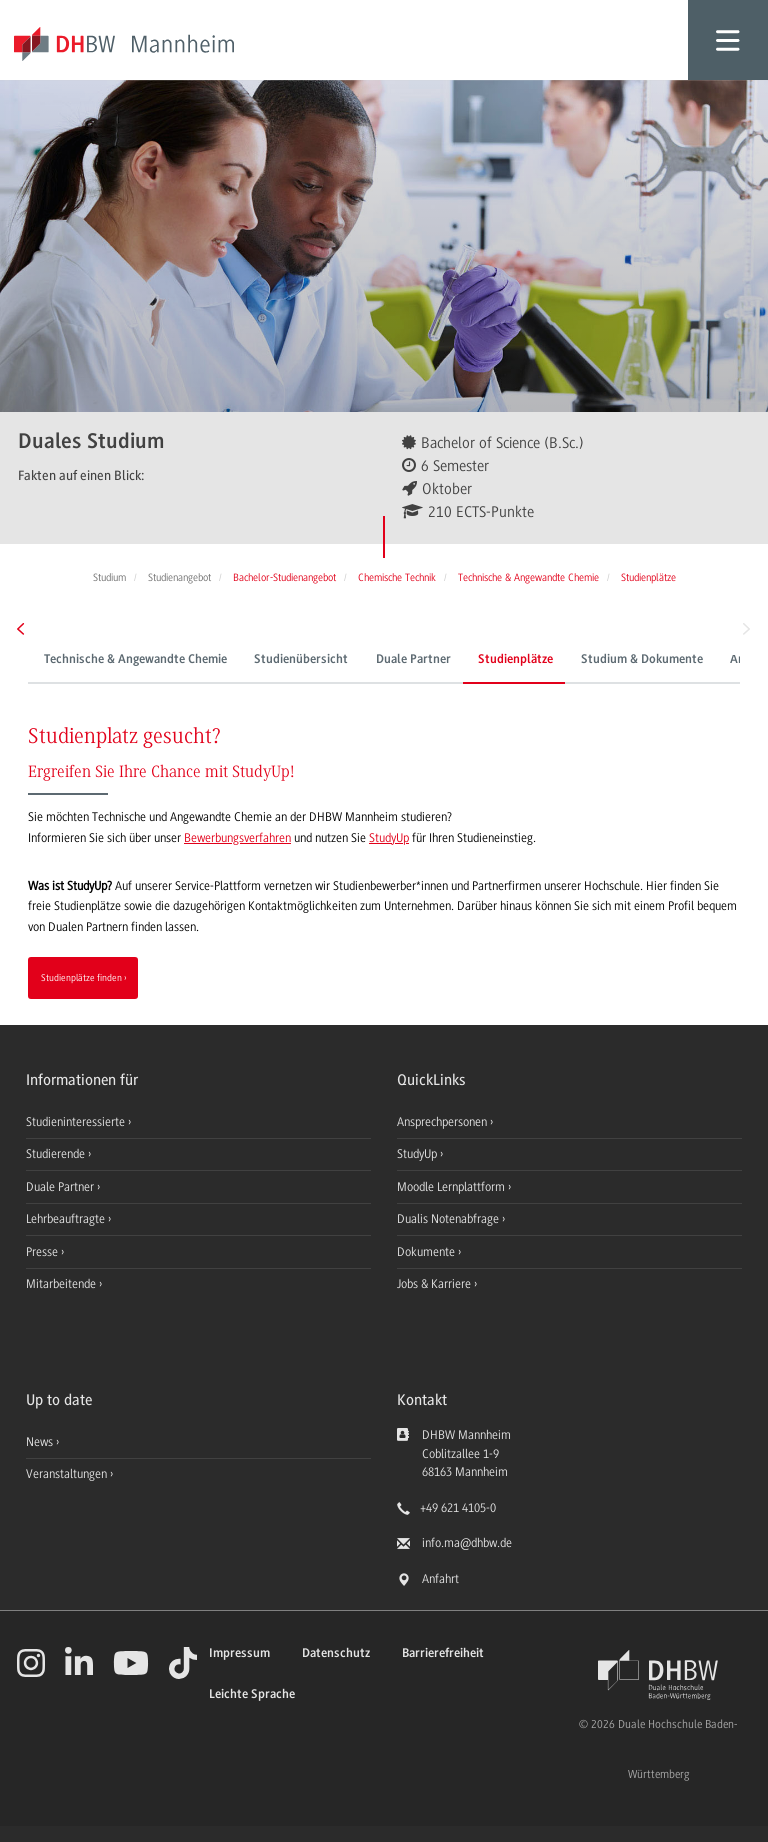  I want to click on Studienplätze finden, so click(81, 977).